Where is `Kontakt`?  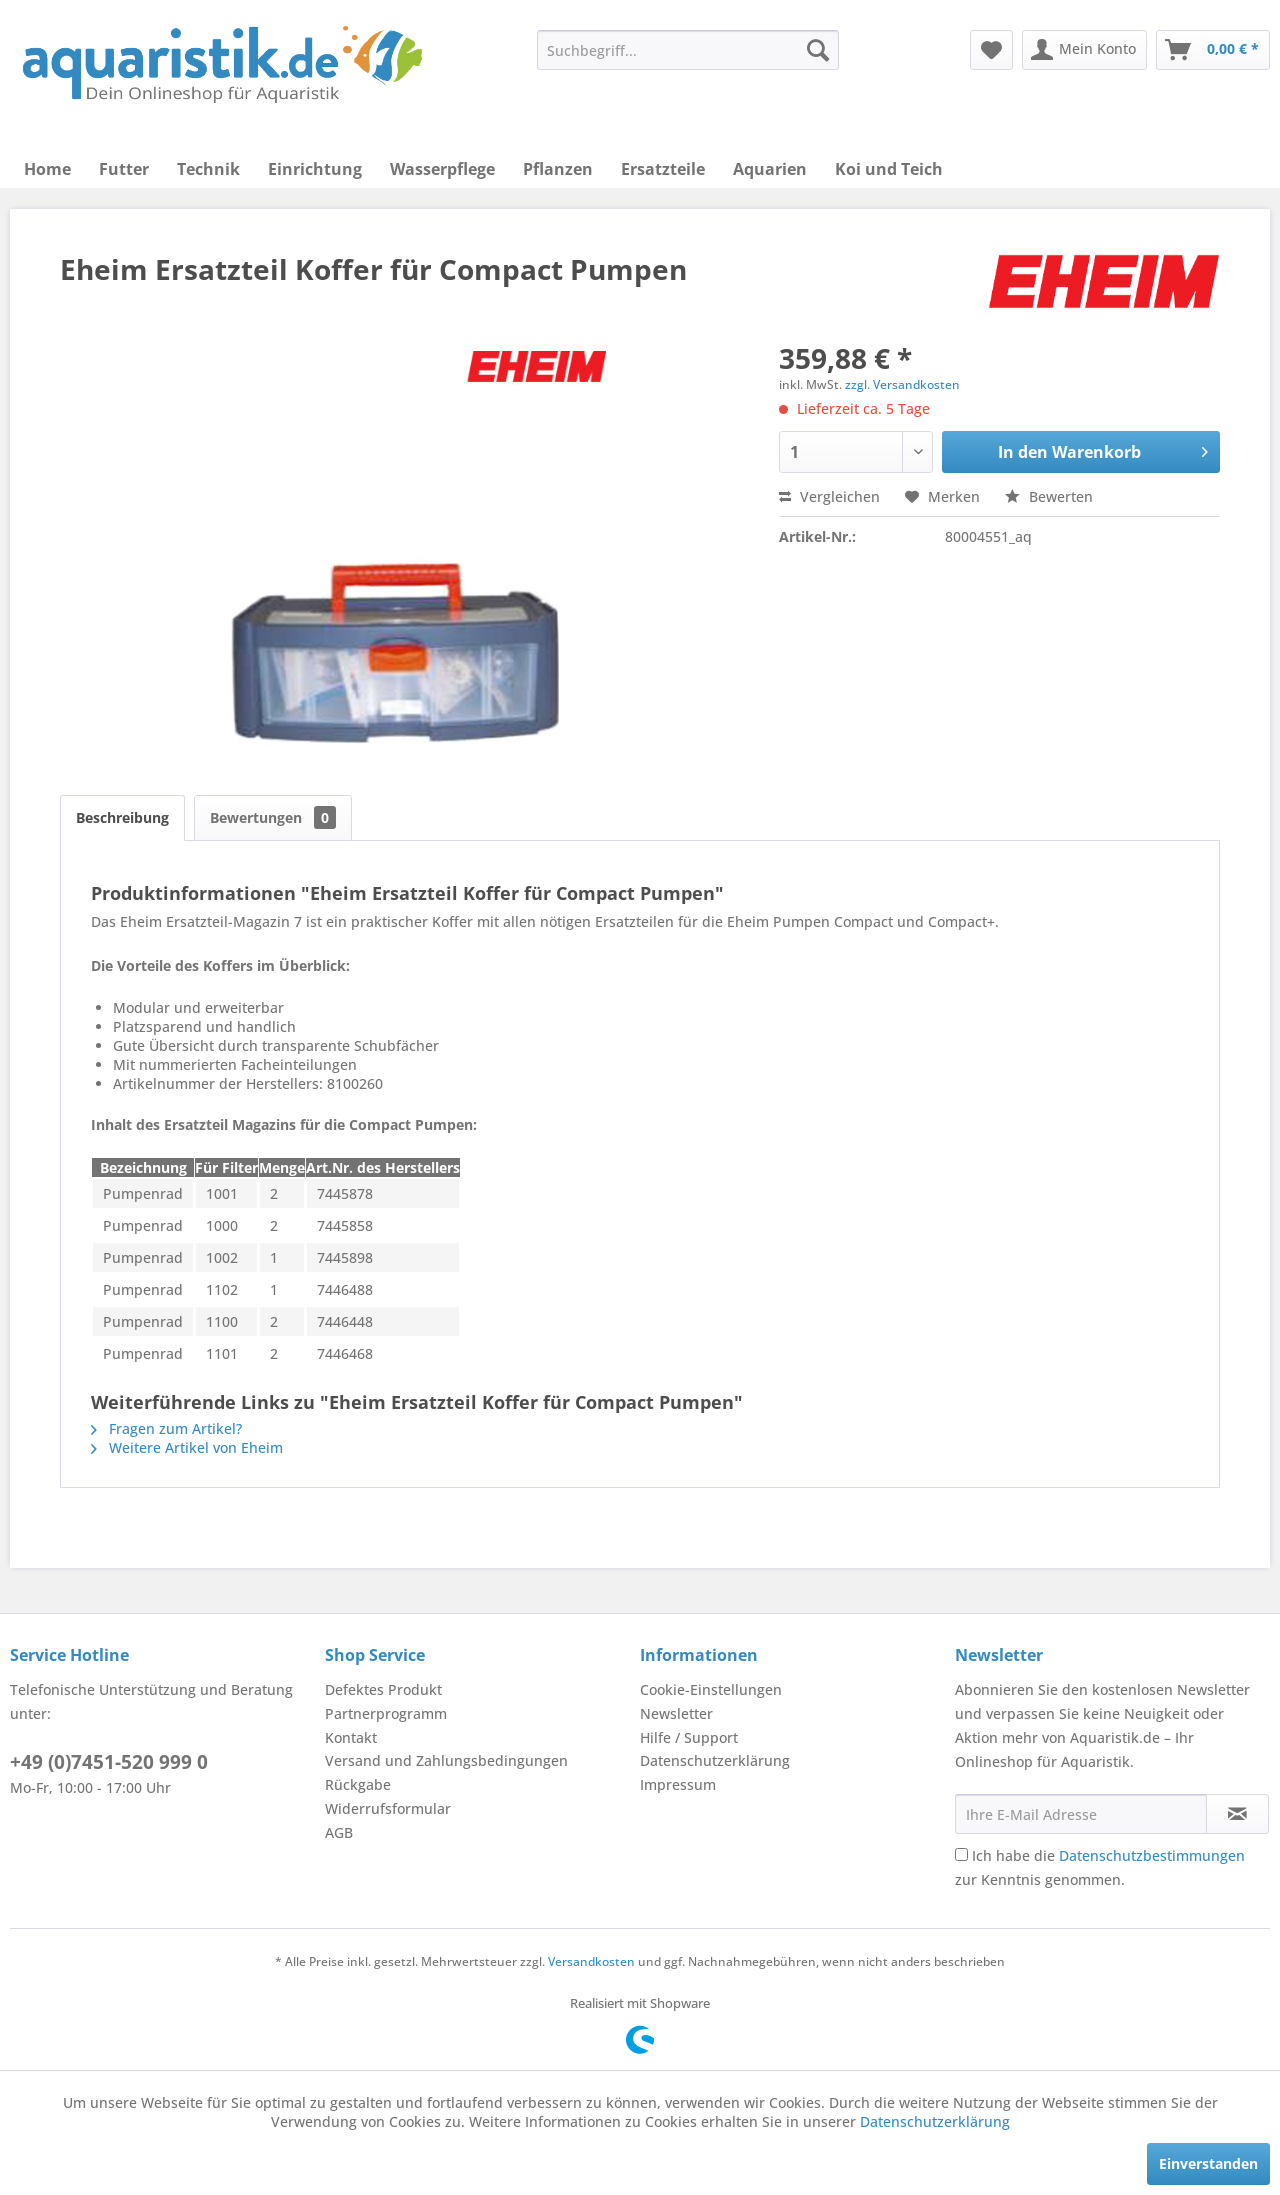 Kontakt is located at coordinates (351, 1737).